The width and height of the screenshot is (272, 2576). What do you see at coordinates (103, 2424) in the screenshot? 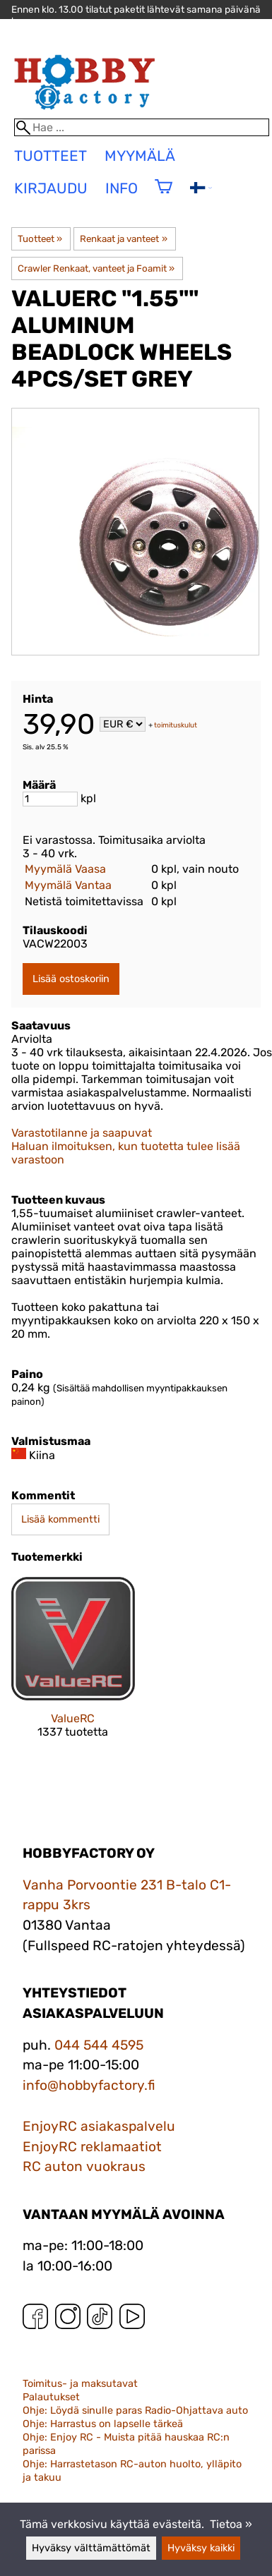
I see `Ohje: Harrastus on lapselle tärkeä` at bounding box center [103, 2424].